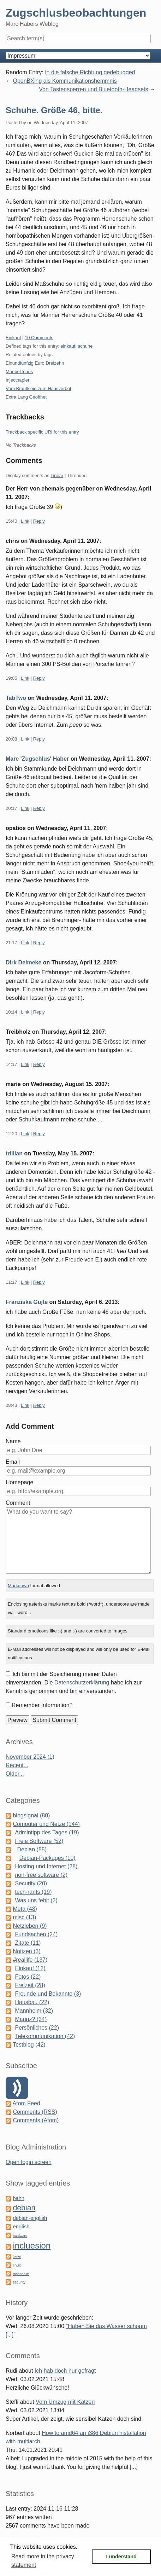  I want to click on schuhe, so click(85, 346).